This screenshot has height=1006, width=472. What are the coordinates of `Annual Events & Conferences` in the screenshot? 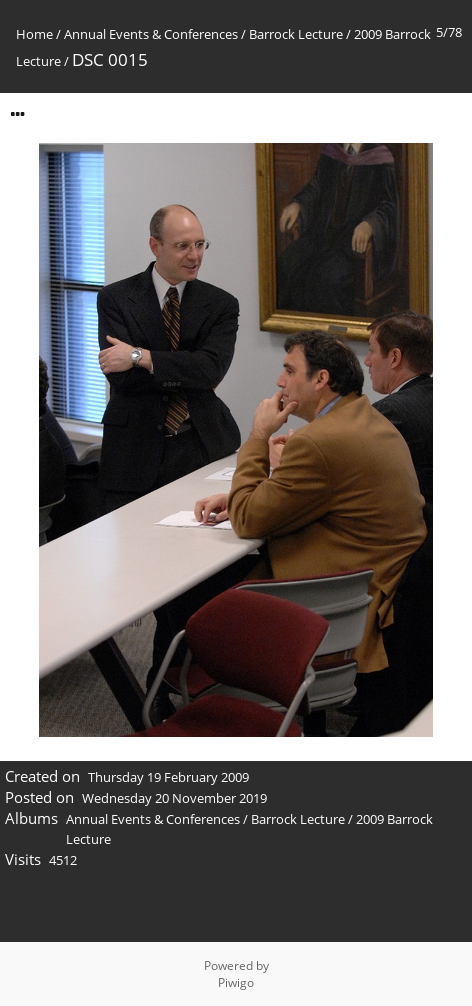 It's located at (151, 34).